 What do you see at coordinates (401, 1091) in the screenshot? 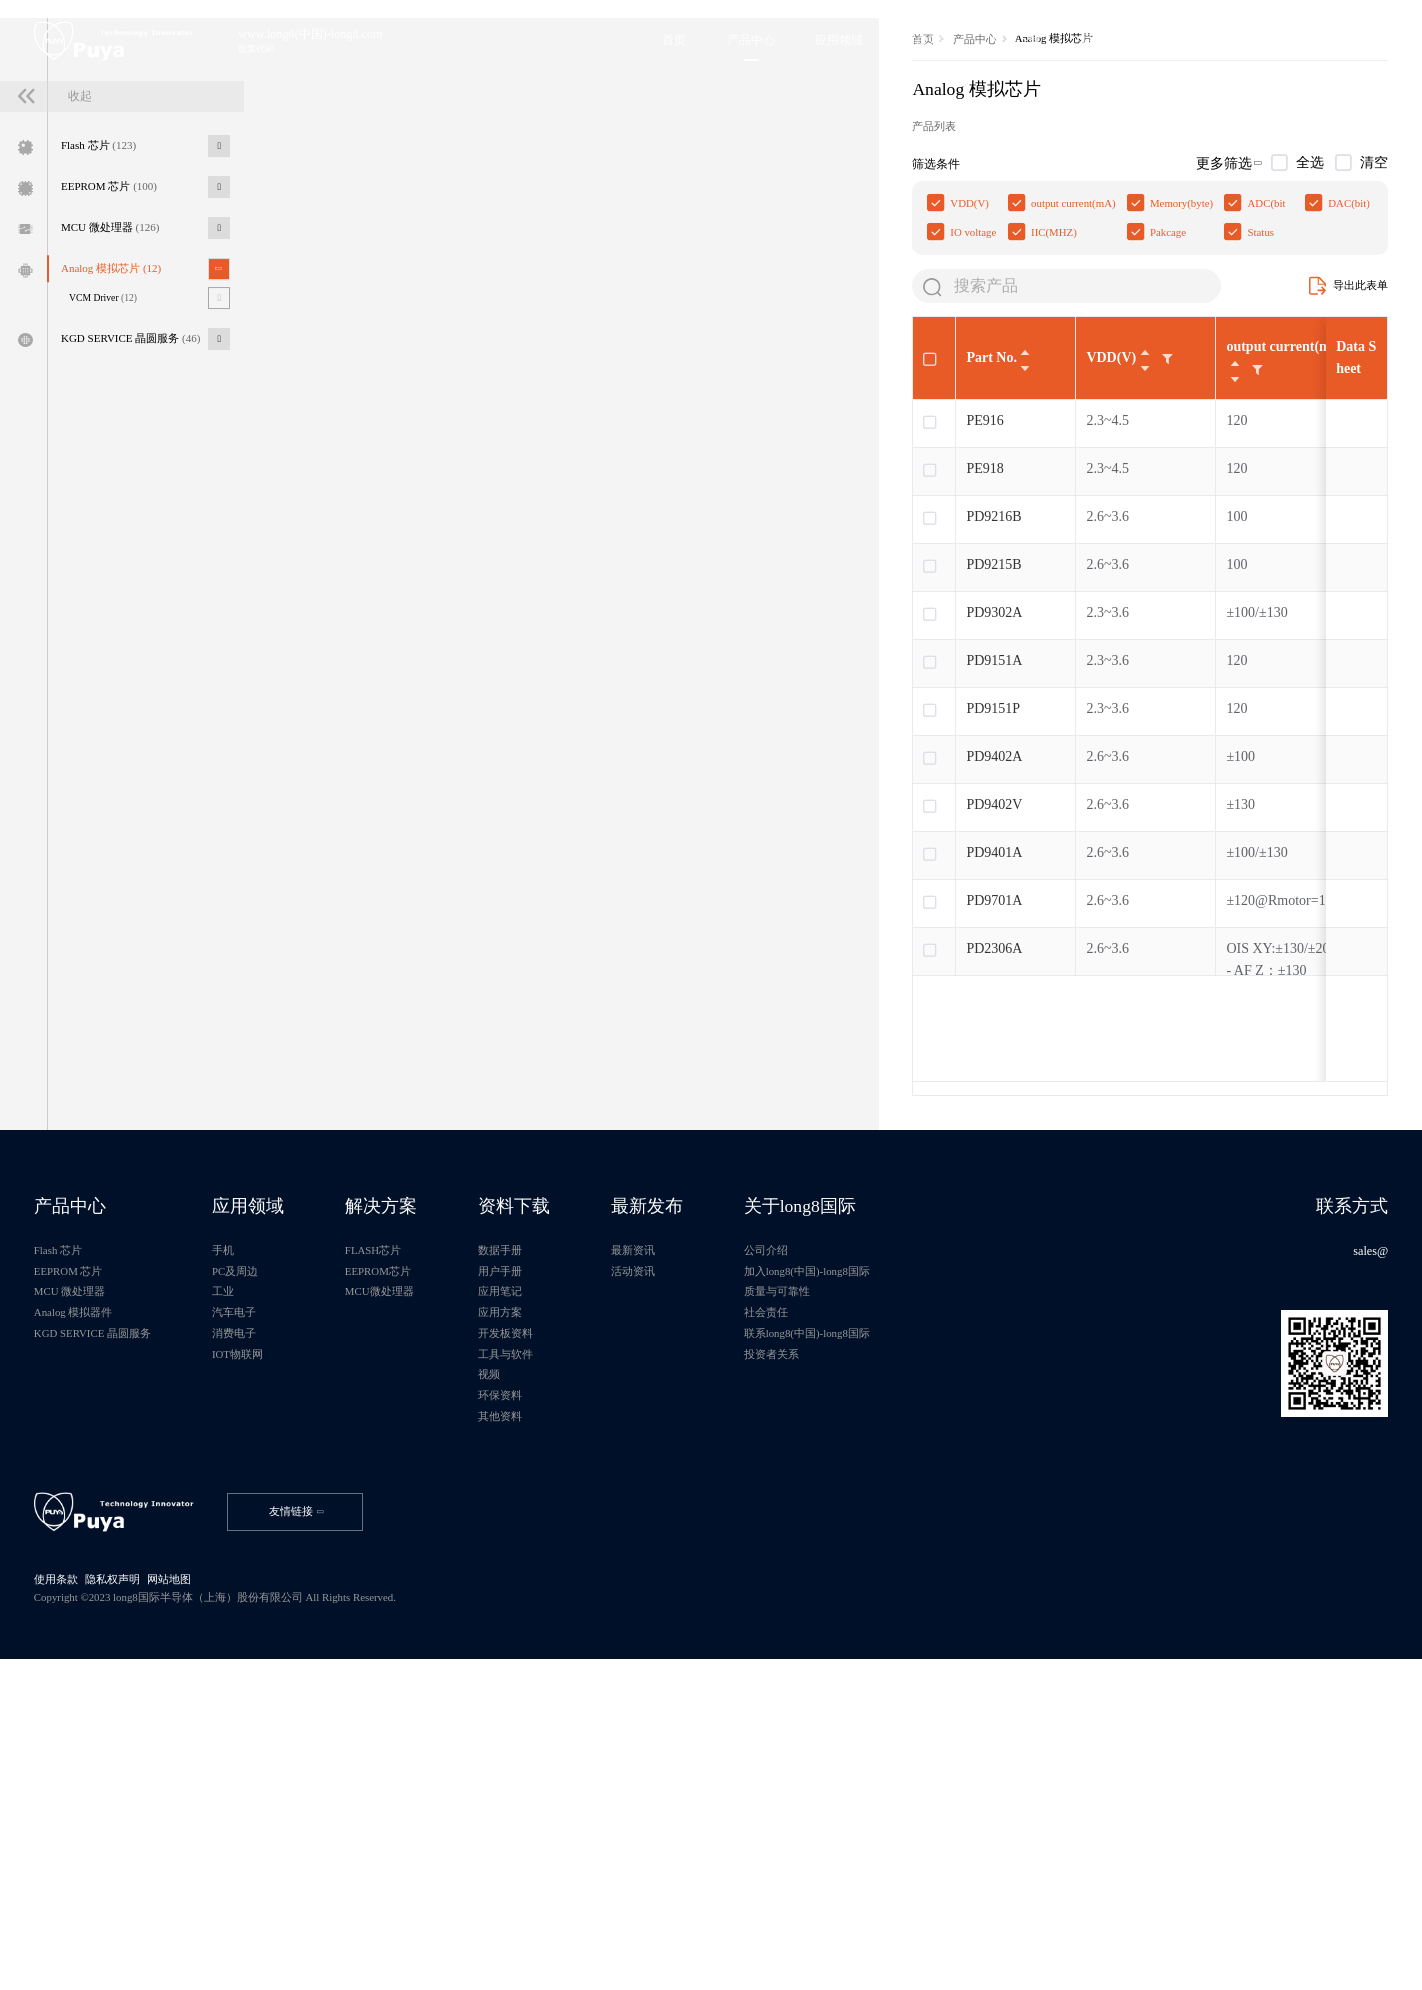
I see `PD9401A` at bounding box center [401, 1091].